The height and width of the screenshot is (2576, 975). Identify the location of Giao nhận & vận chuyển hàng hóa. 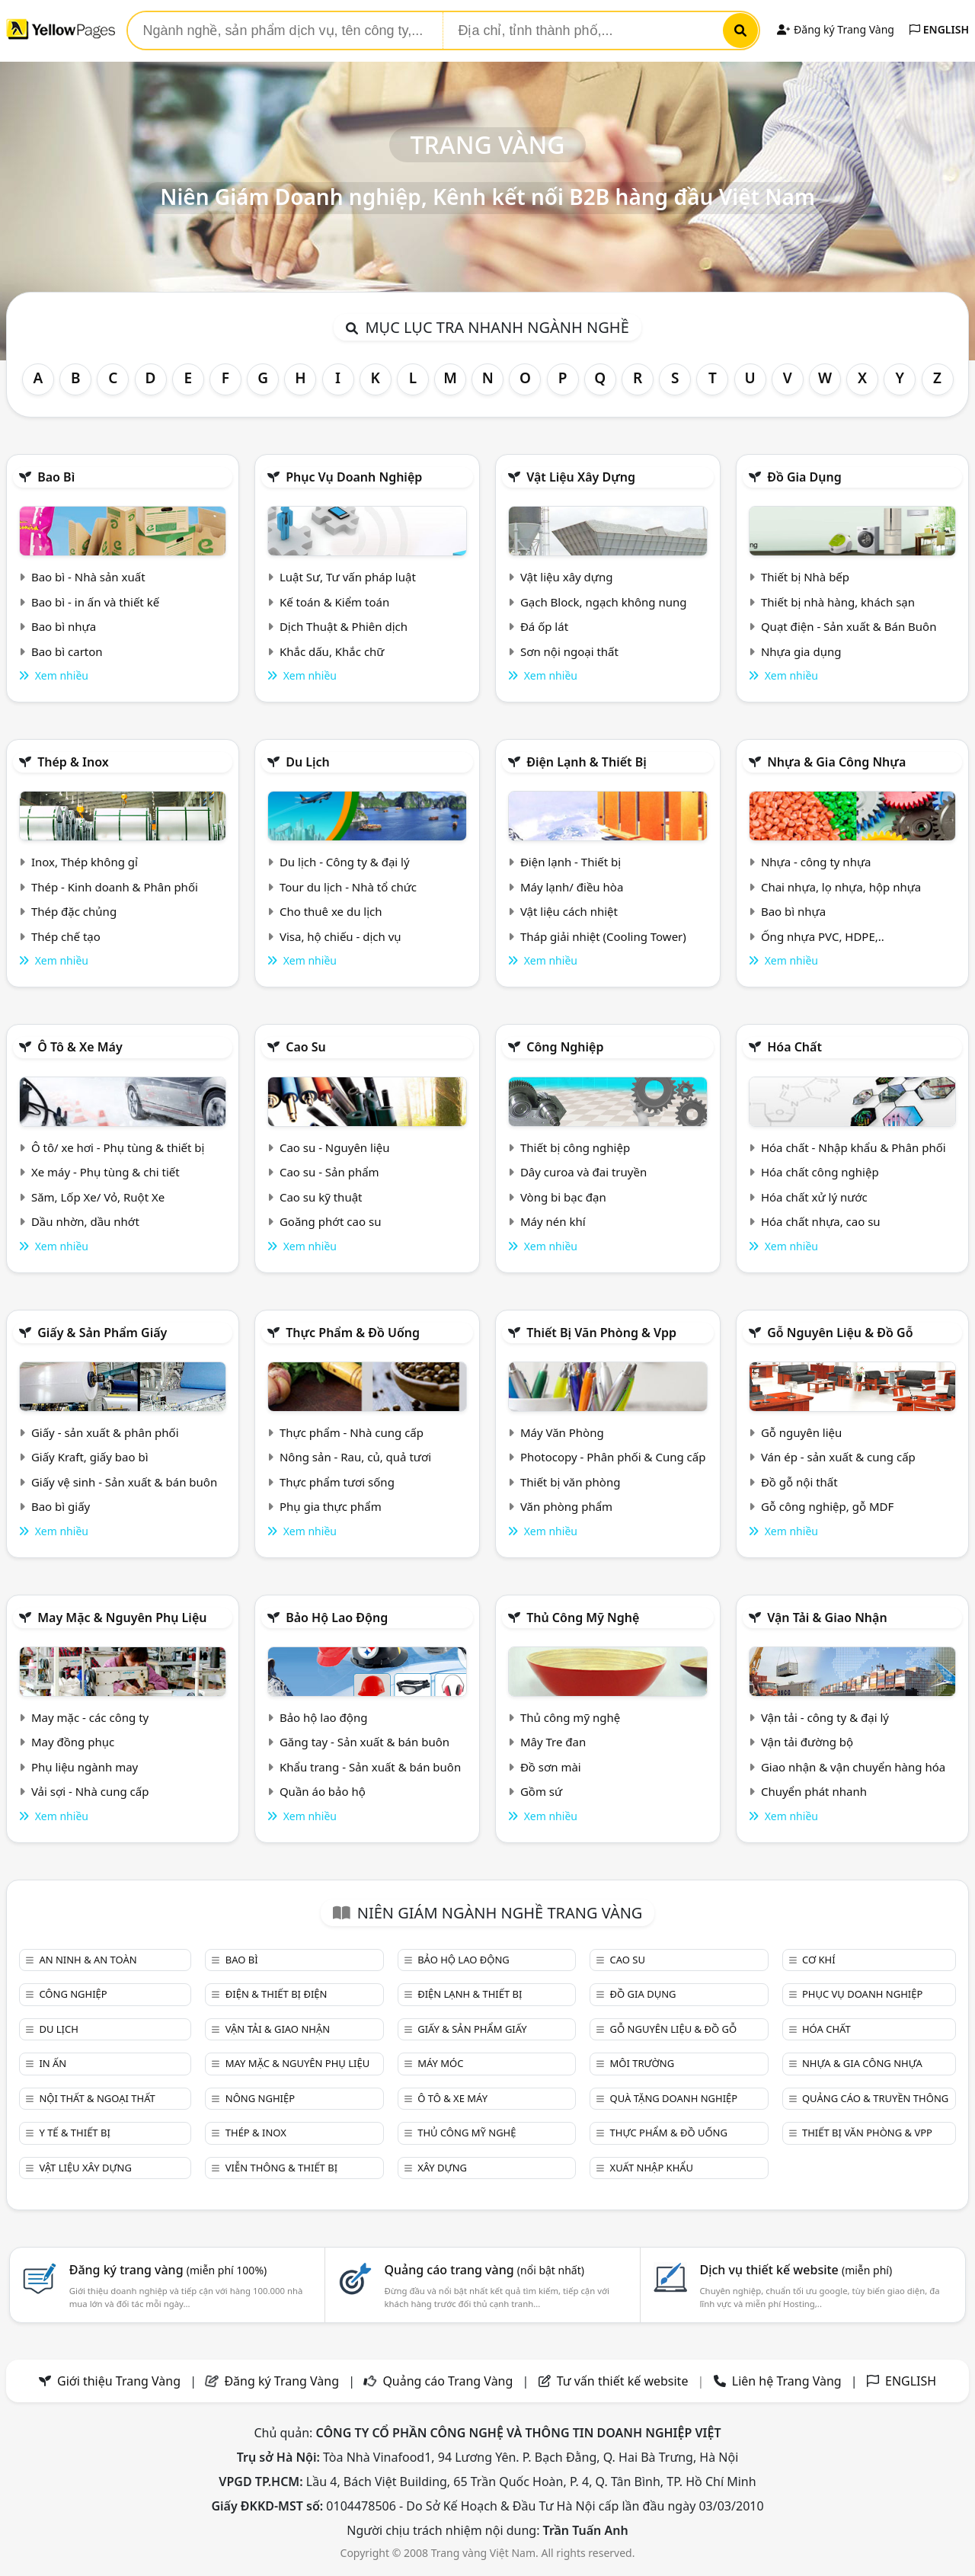
(853, 1766).